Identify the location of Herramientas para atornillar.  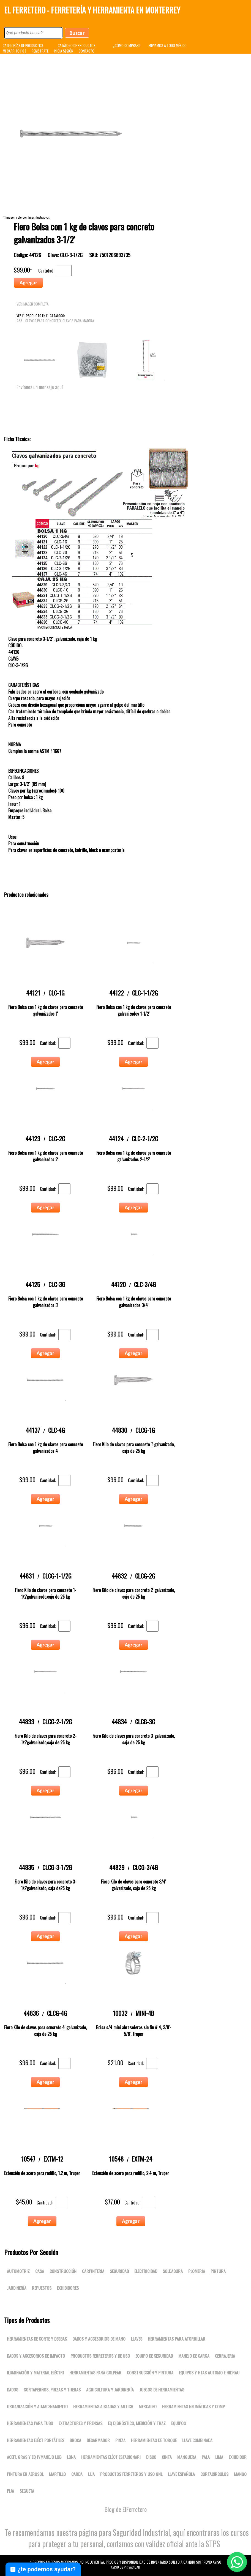
(176, 2338).